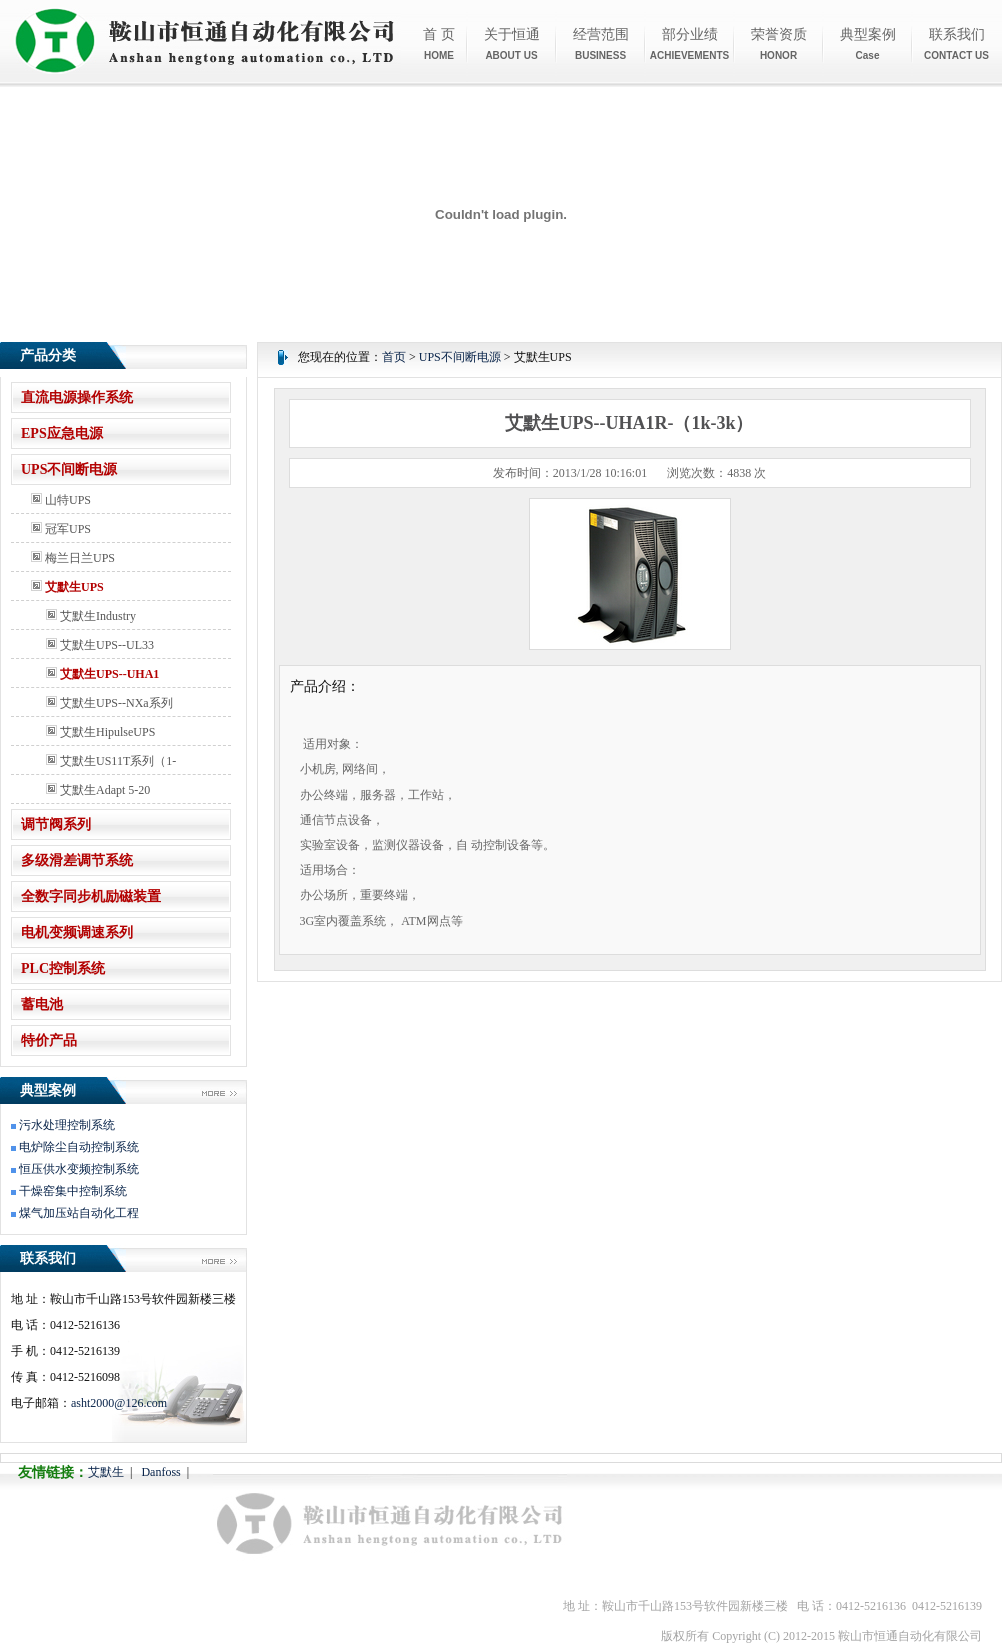 This screenshot has height=1651, width=1002. I want to click on 污水处理控制系统, so click(67, 1125).